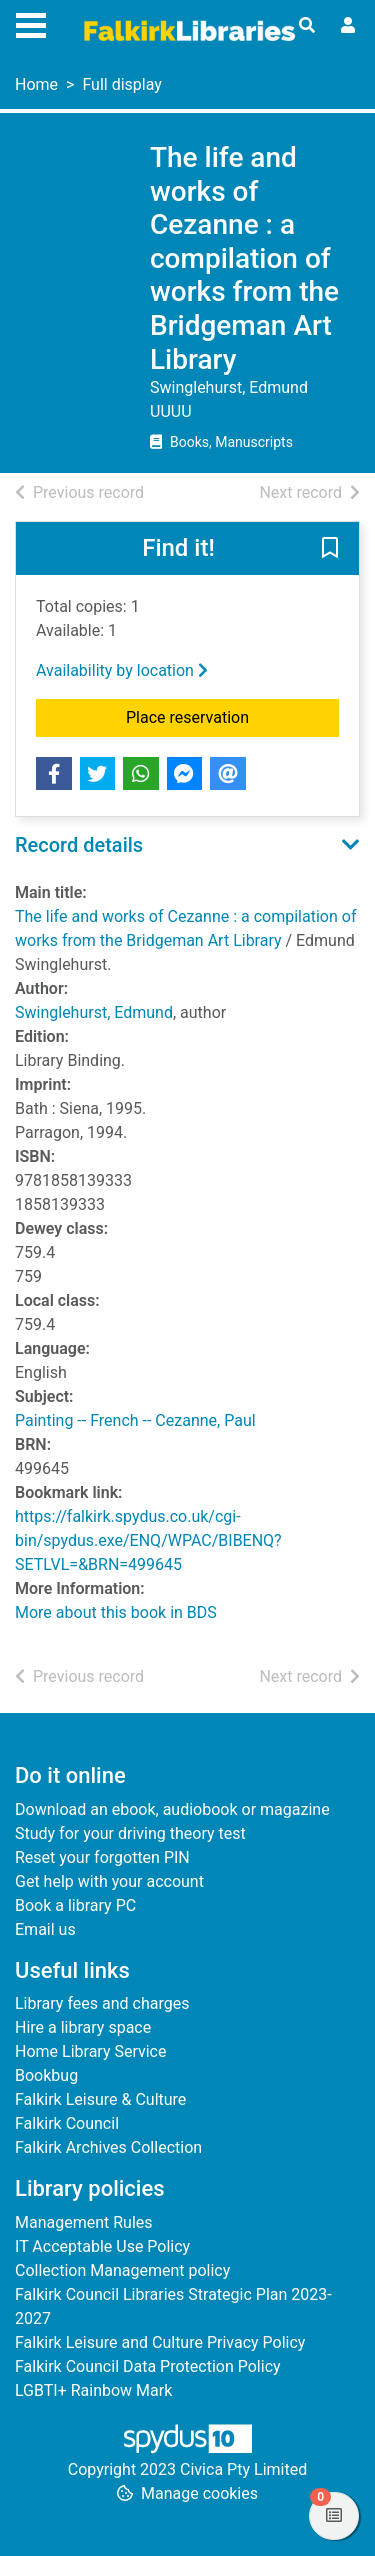 The height and width of the screenshot is (2556, 375). Describe the element at coordinates (330, 550) in the screenshot. I see `[button]` at that location.